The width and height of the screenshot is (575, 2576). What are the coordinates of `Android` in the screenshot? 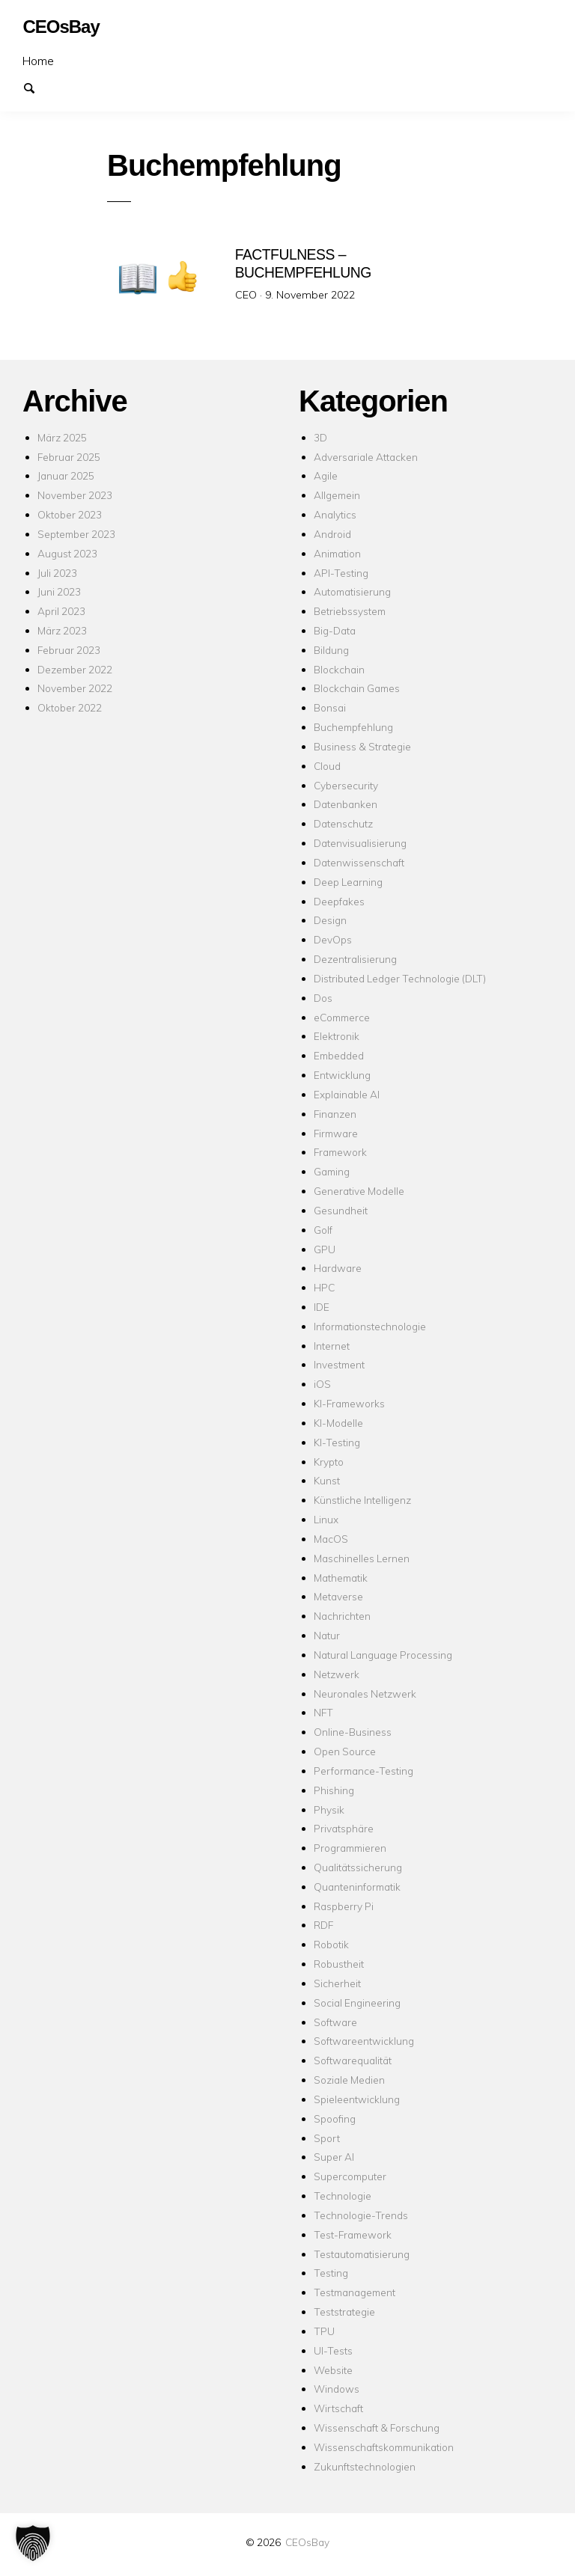 It's located at (332, 533).